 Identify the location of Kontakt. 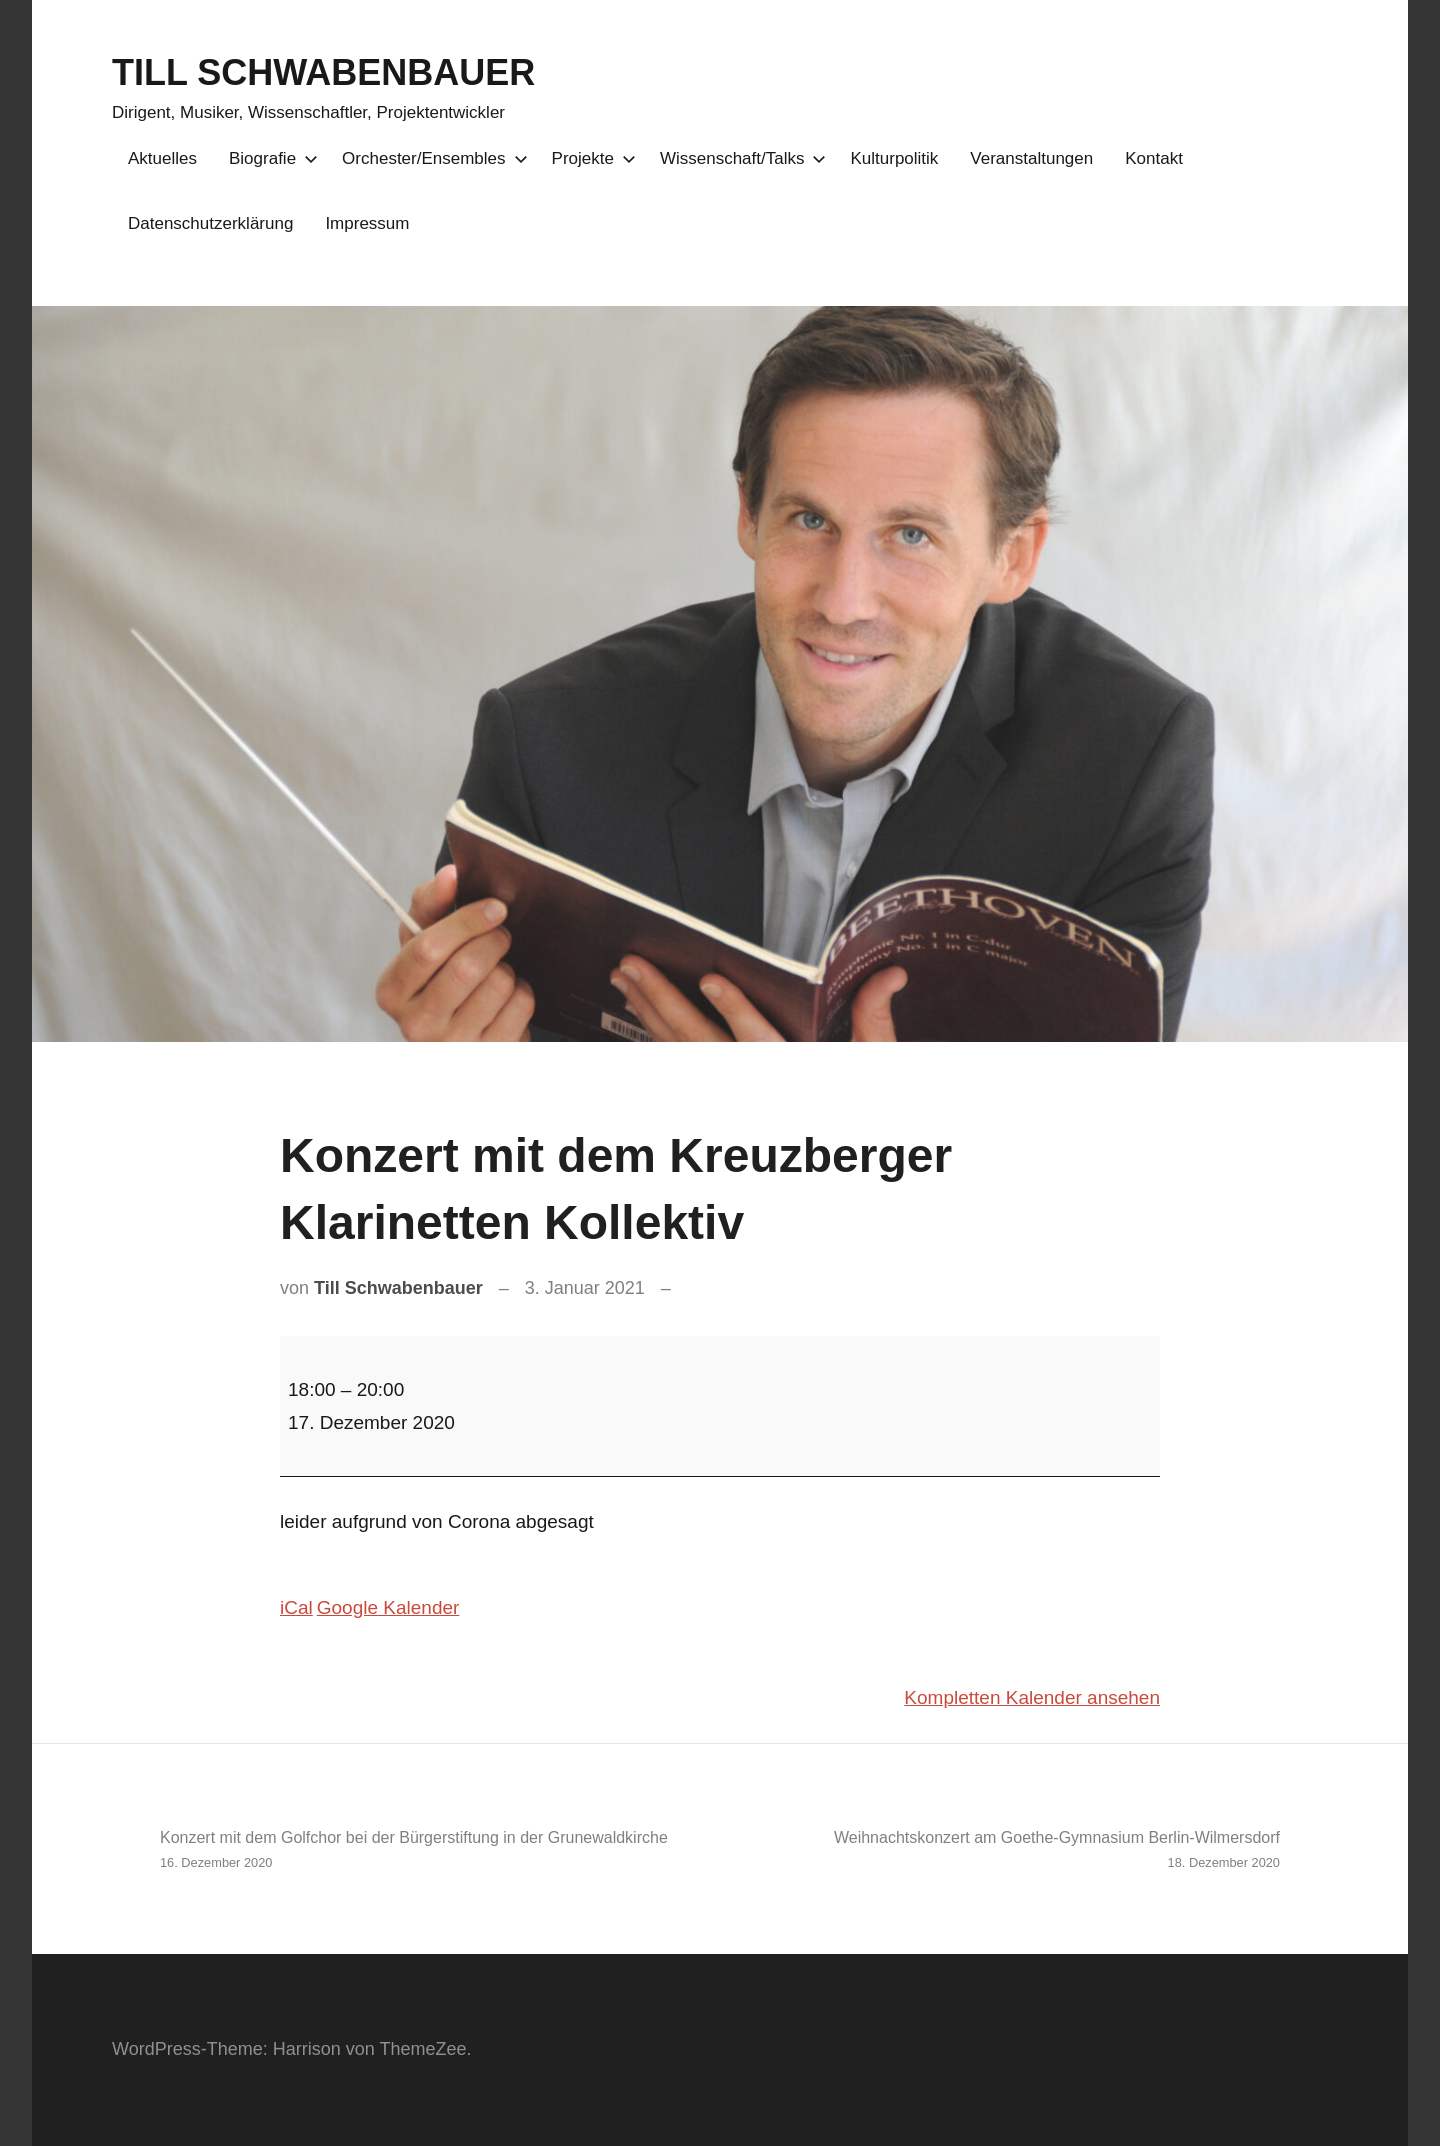
(1154, 158).